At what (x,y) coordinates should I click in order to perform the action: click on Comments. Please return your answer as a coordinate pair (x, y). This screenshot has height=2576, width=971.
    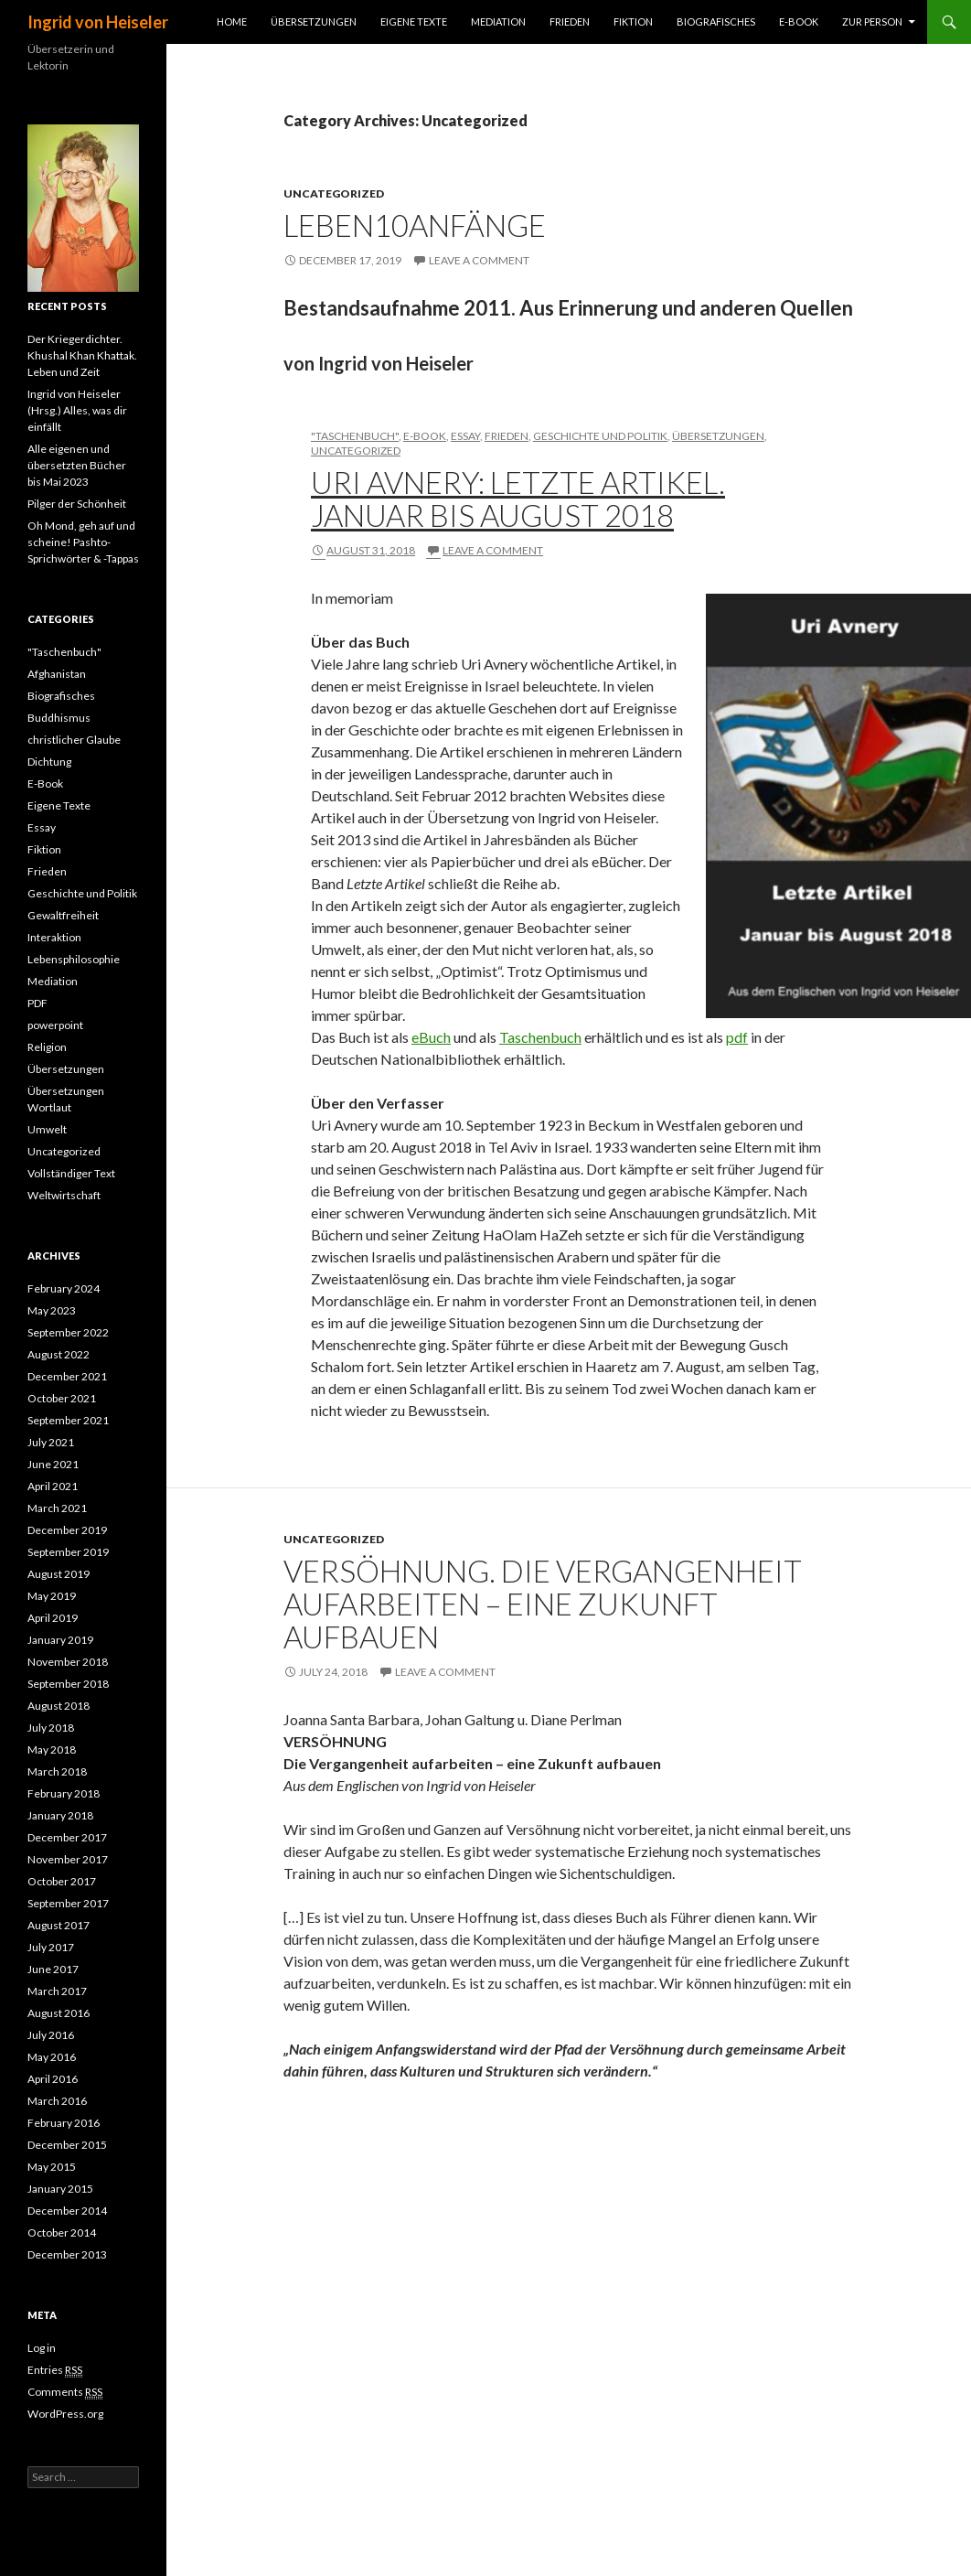
    Looking at the image, I should click on (64, 2392).